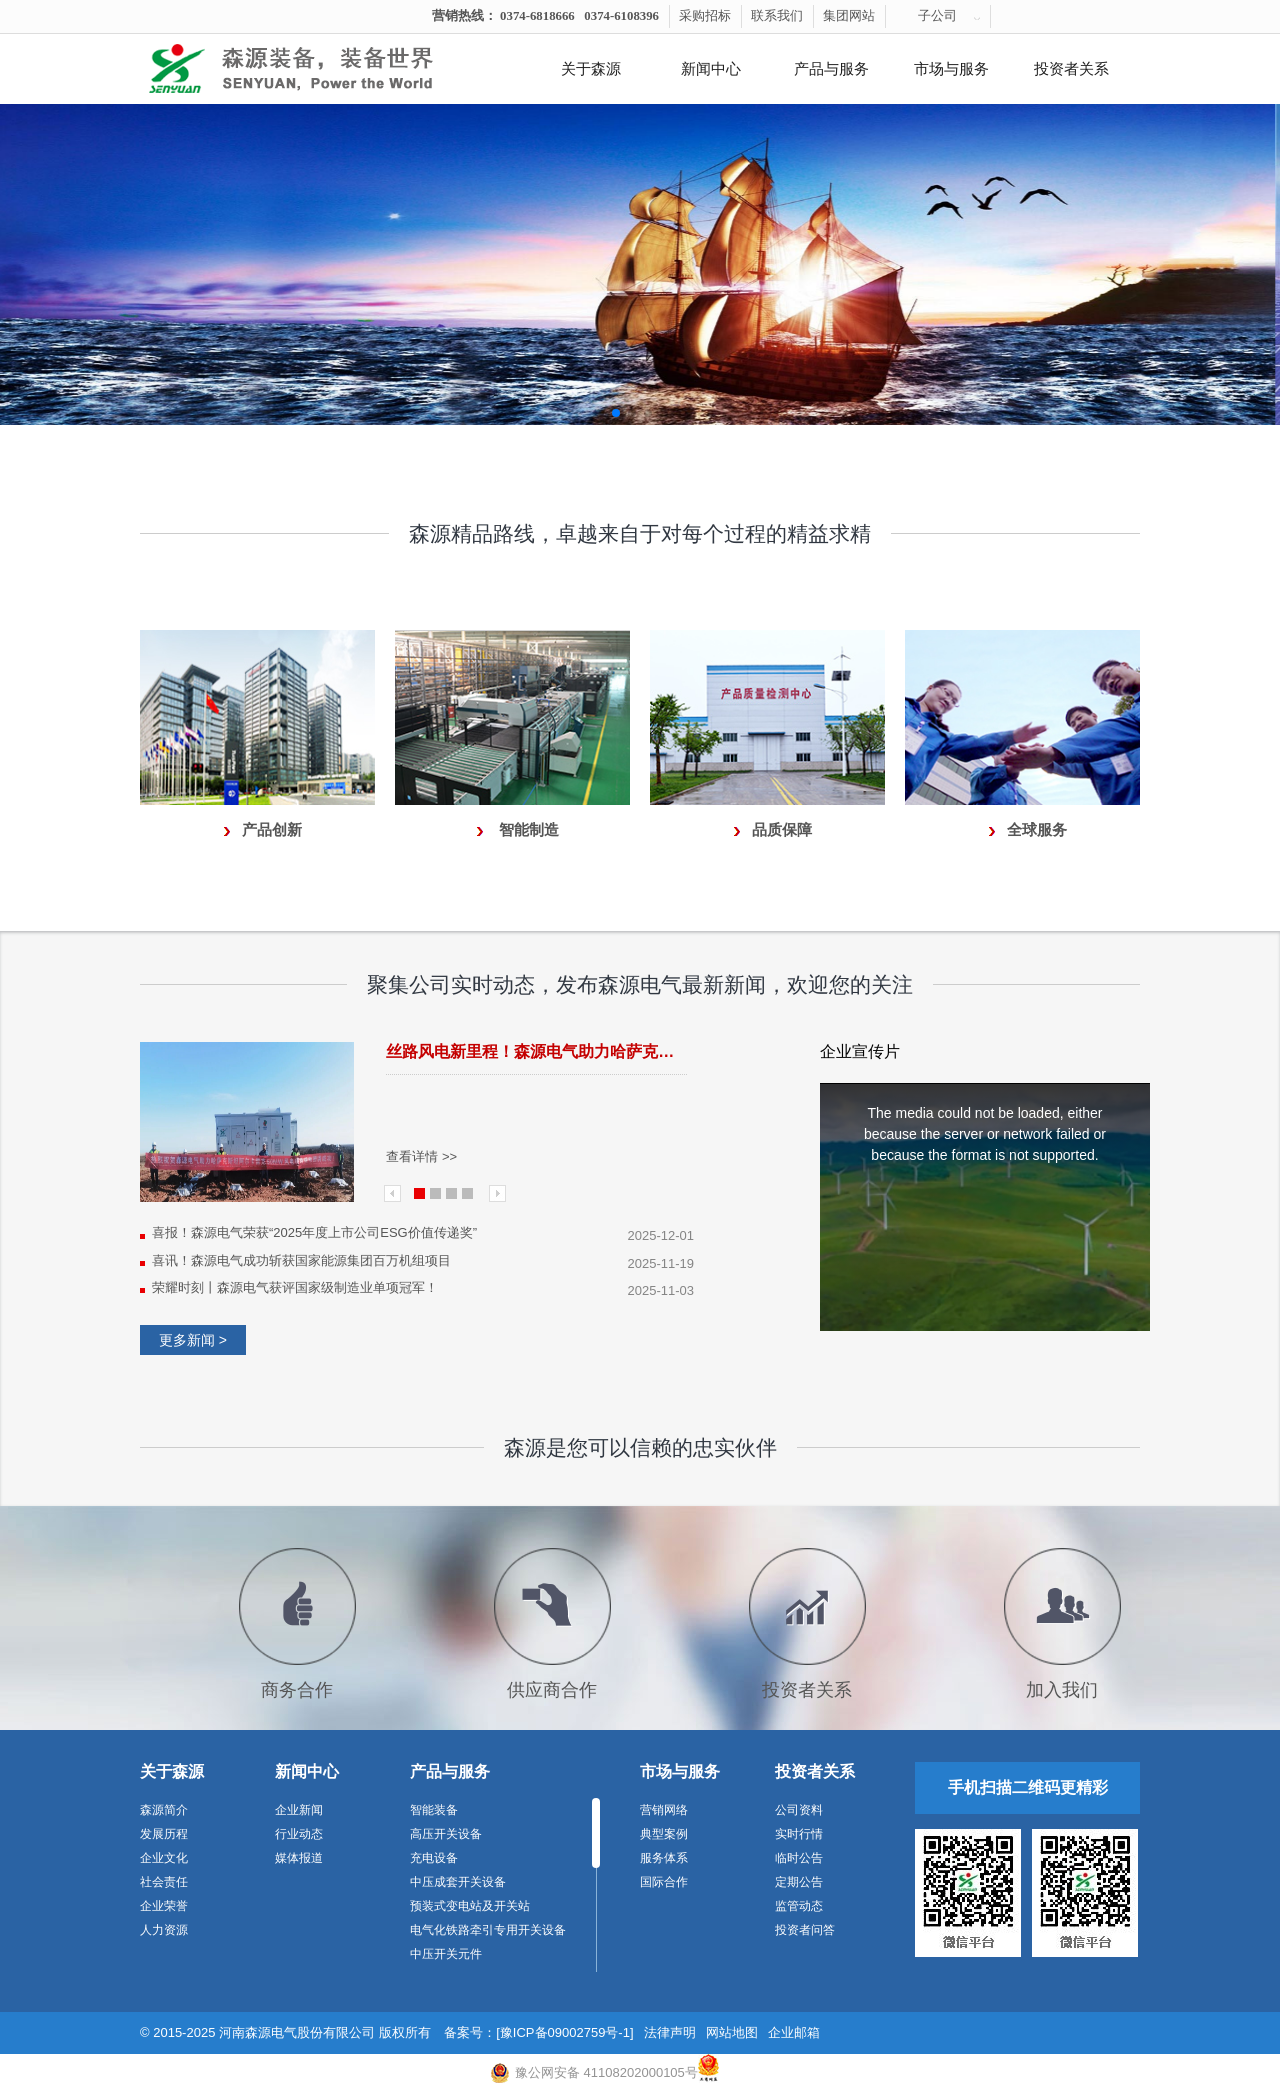 This screenshot has height=2086, width=1280. What do you see at coordinates (794, 2032) in the screenshot?
I see `企业邮箱` at bounding box center [794, 2032].